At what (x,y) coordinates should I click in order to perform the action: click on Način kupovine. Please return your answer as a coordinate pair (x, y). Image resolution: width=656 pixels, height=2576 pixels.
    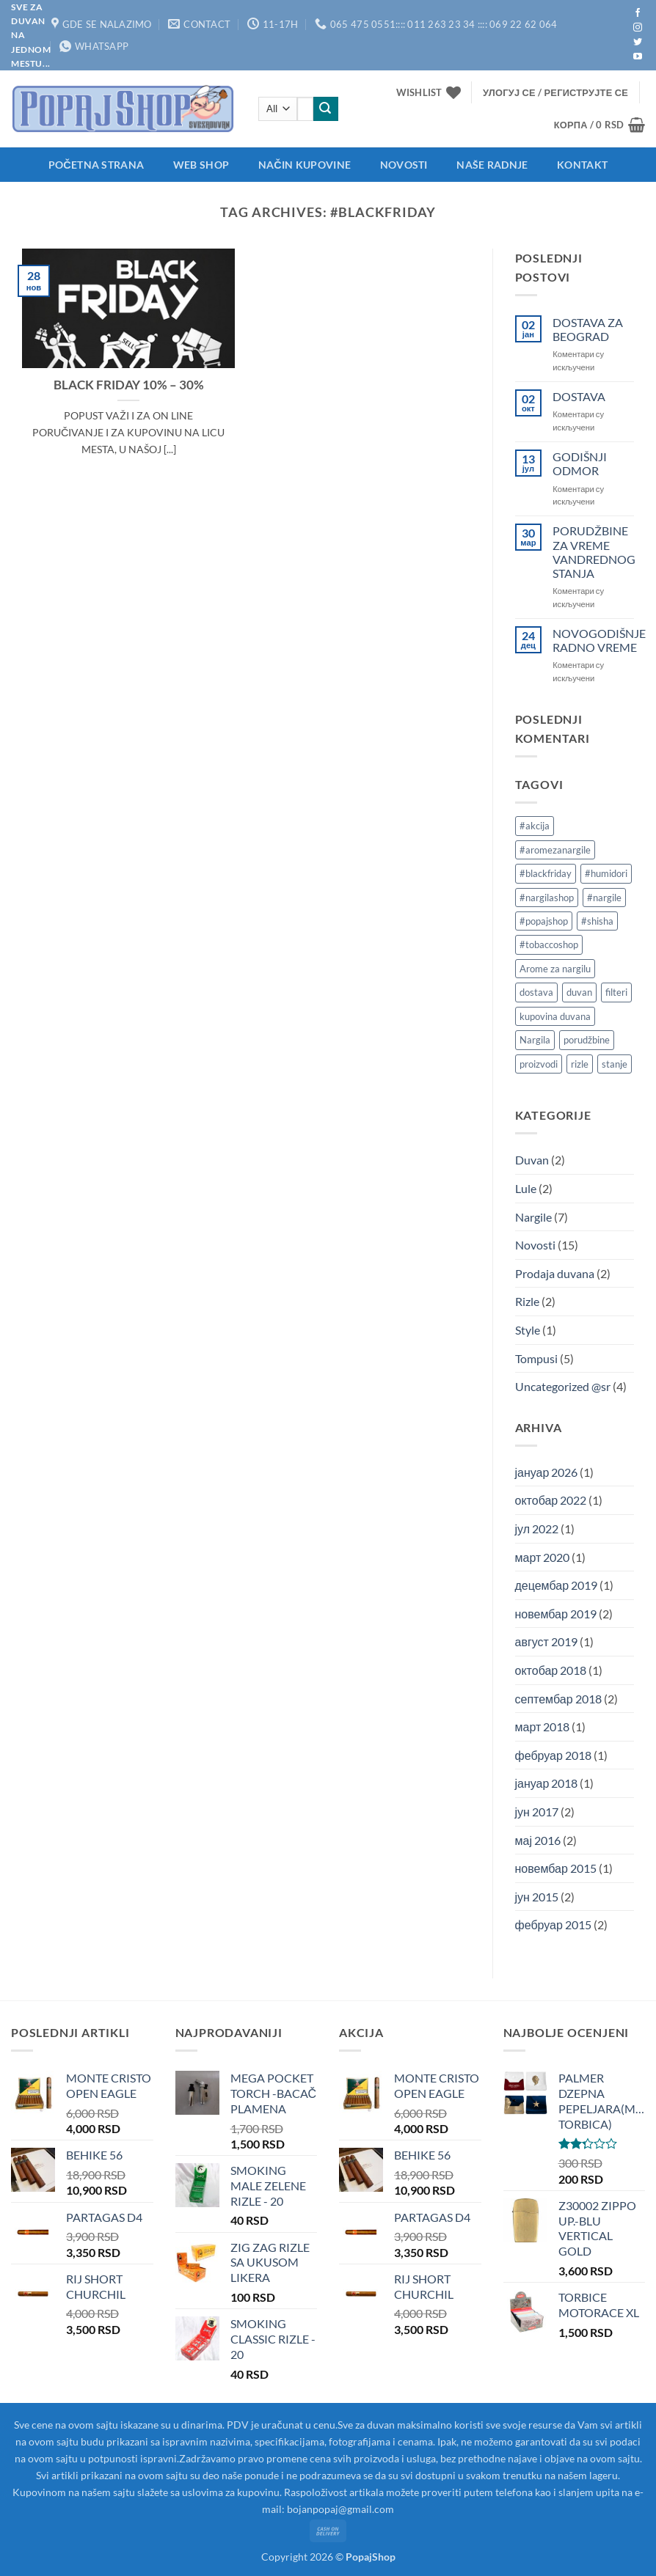
    Looking at the image, I should click on (304, 164).